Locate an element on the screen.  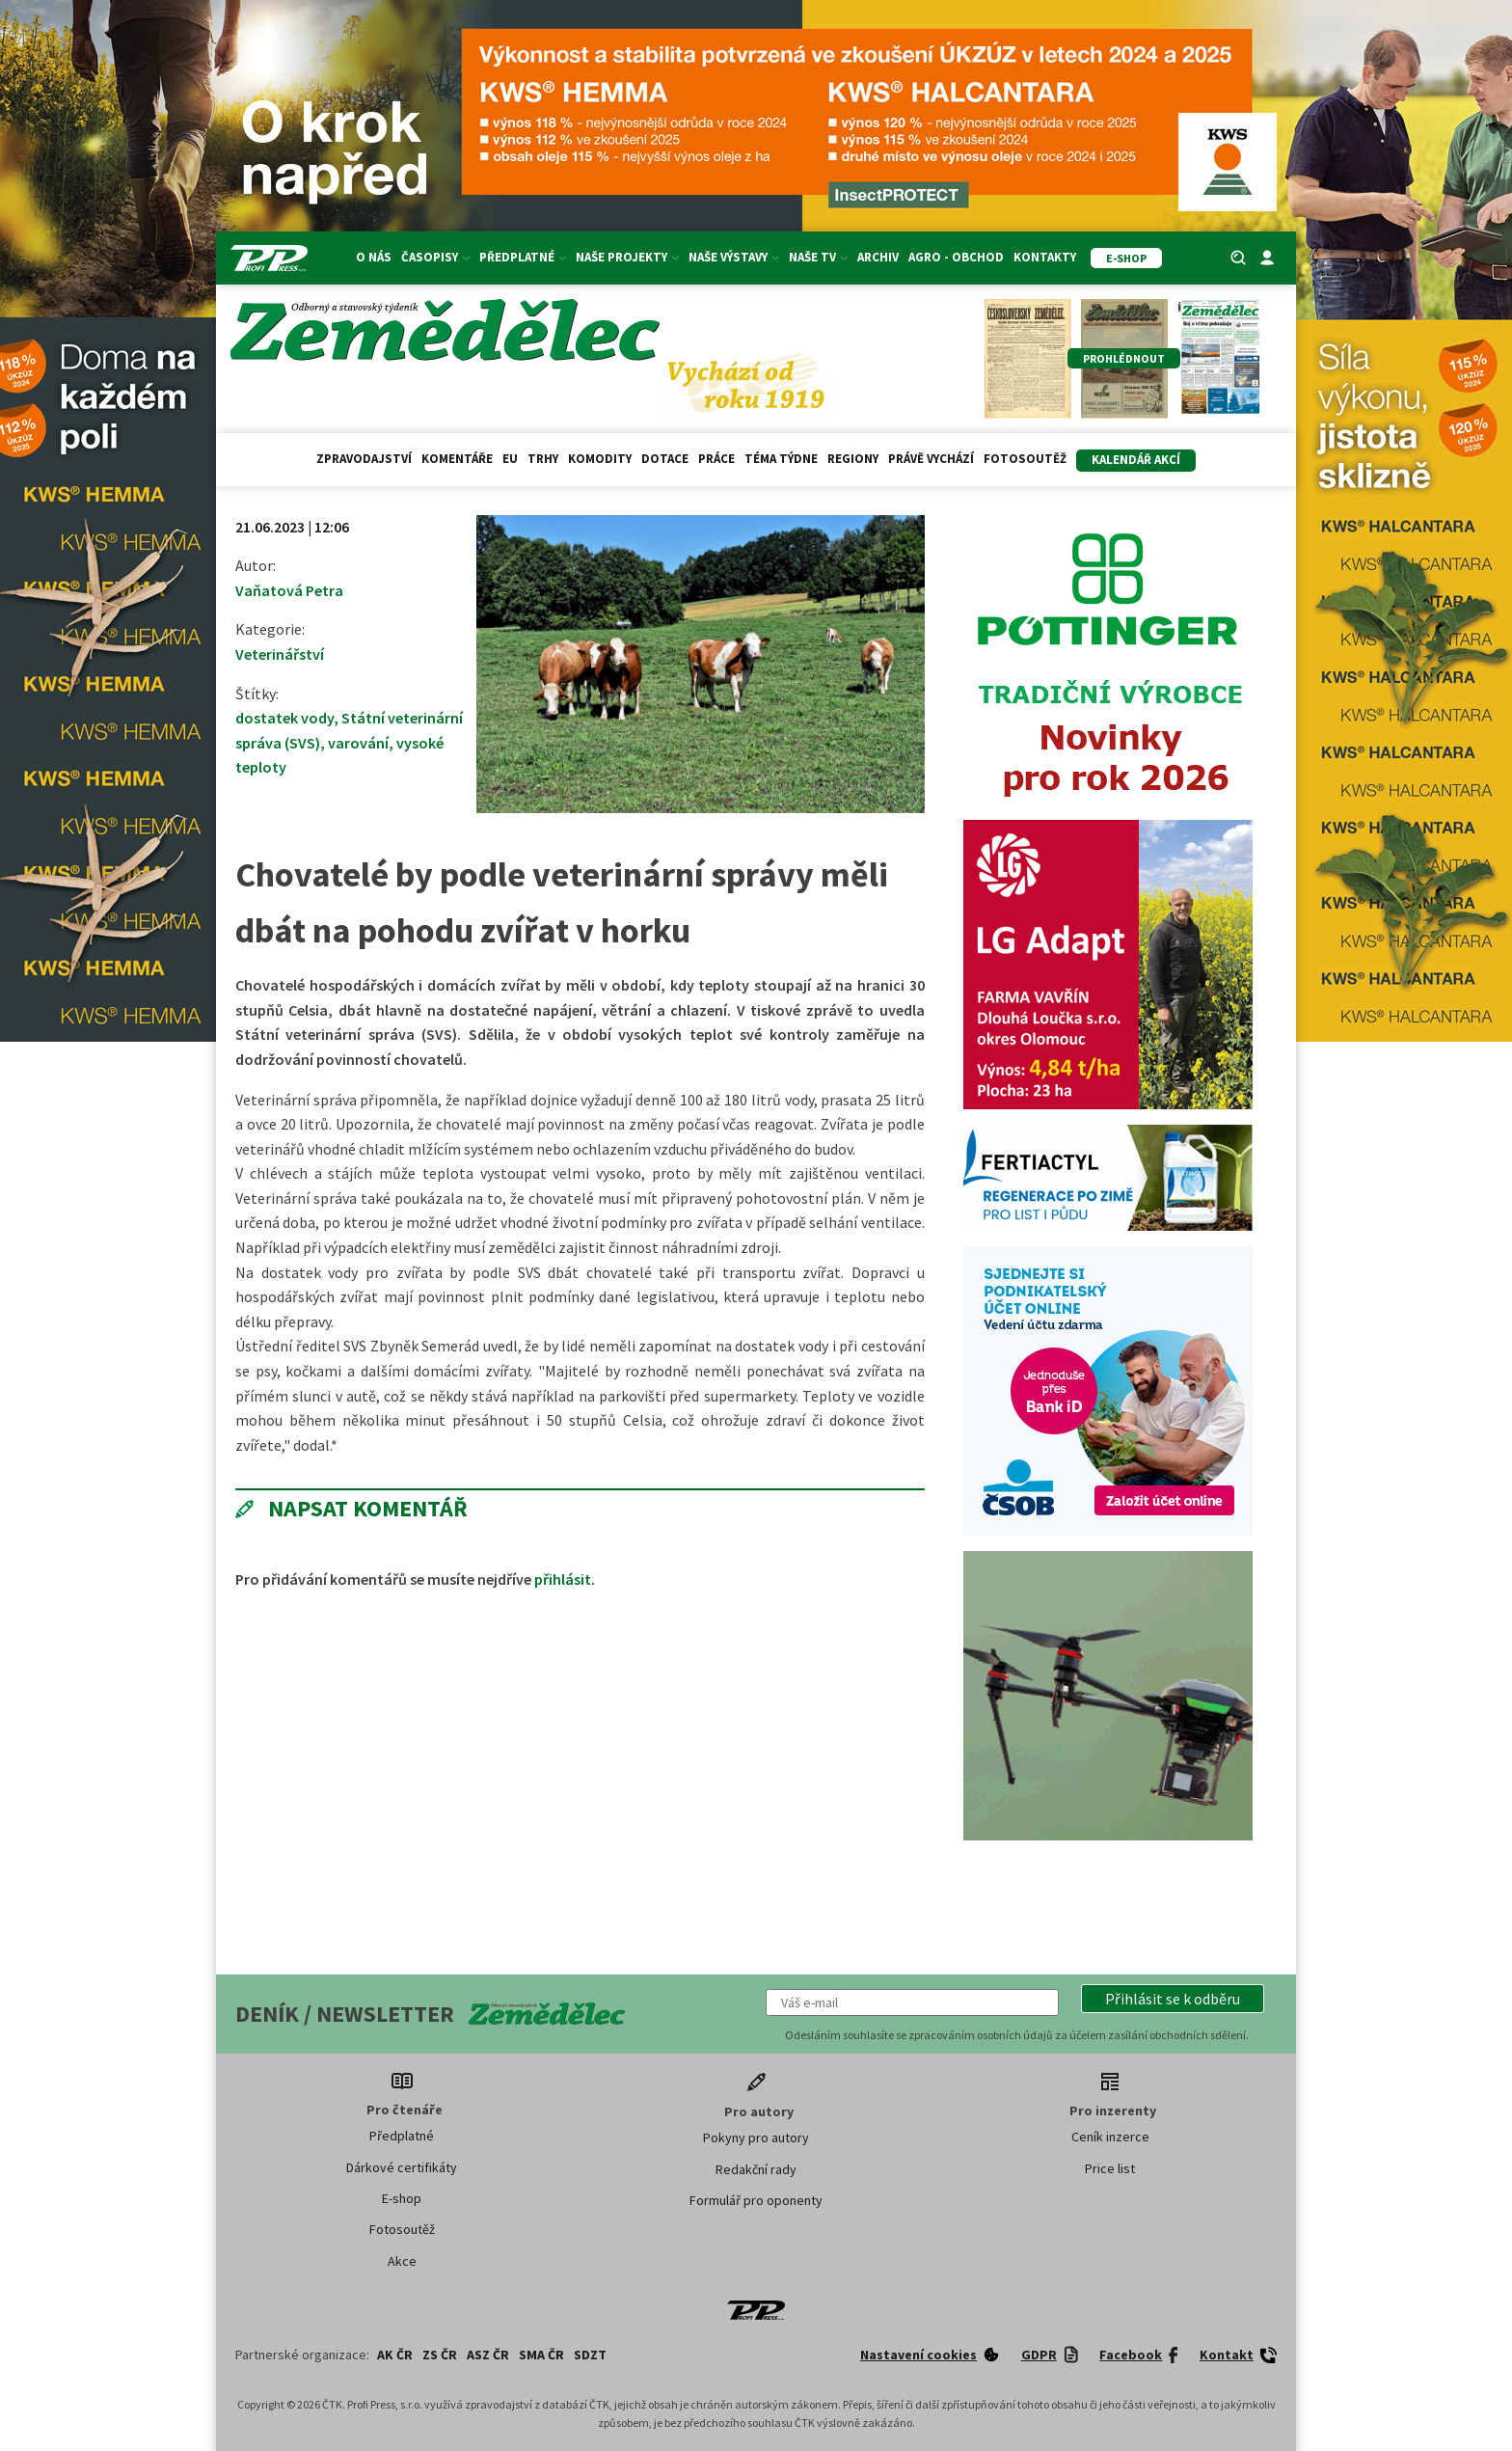
varování is located at coordinates (358, 742).